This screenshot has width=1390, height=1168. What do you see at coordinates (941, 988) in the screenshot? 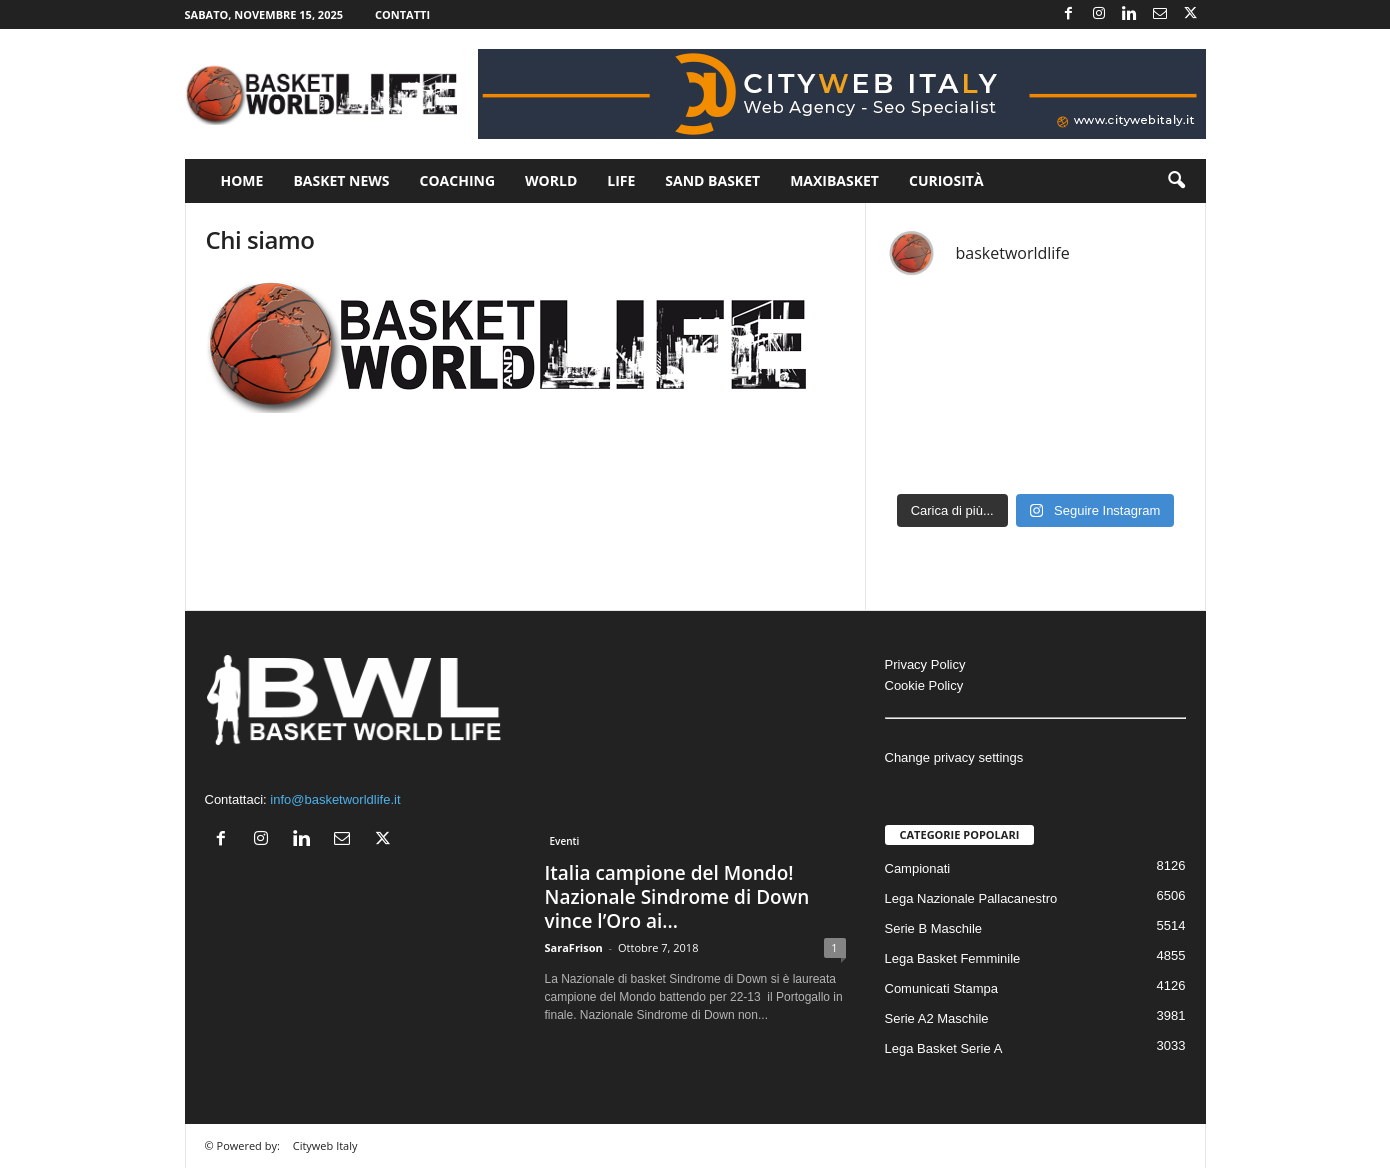
I see `Comunicati Stampa` at bounding box center [941, 988].